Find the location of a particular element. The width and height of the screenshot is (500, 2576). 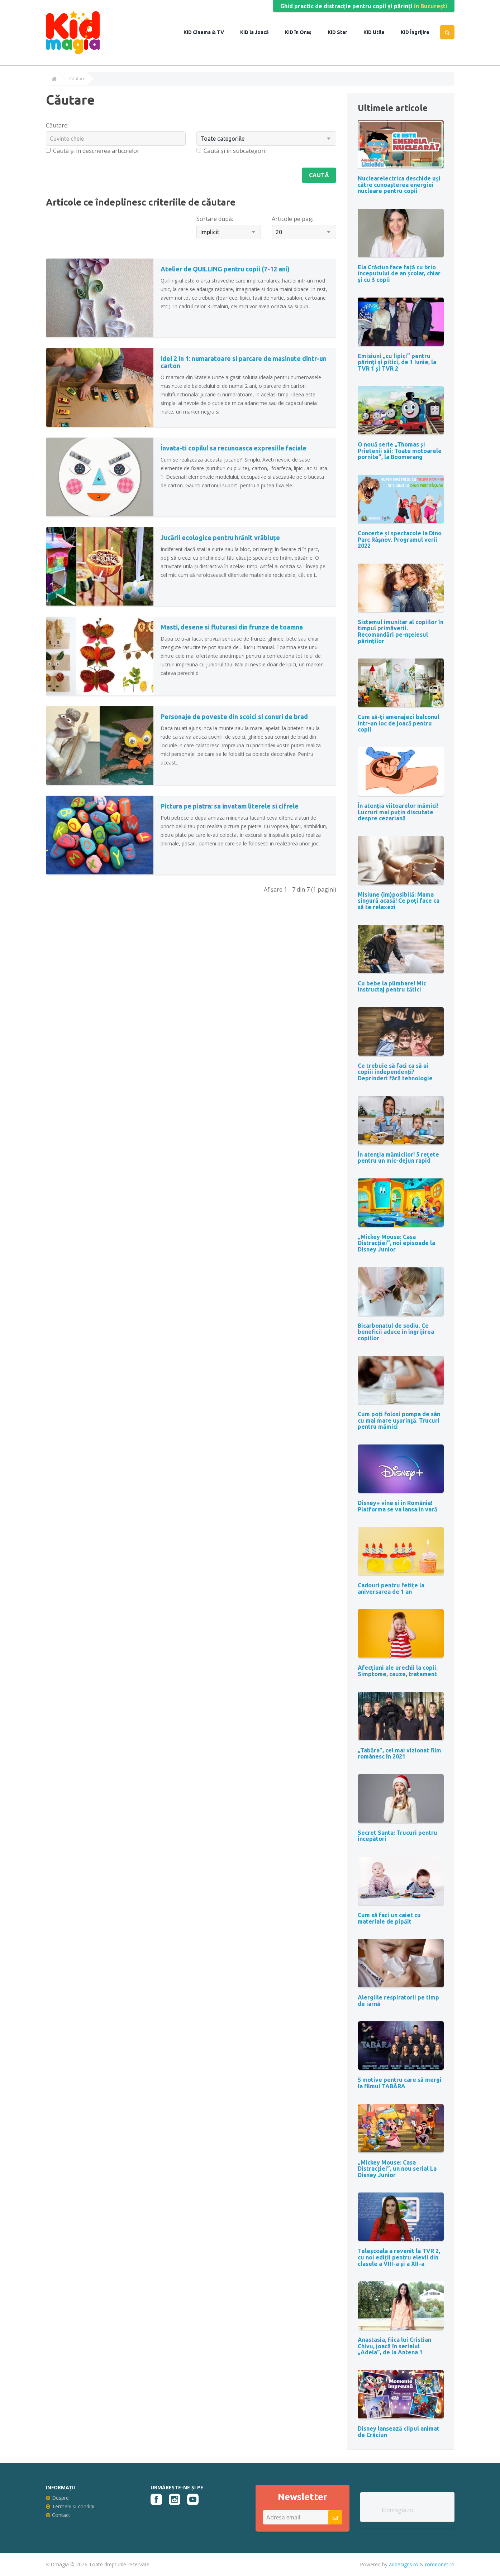

Personaje de poveste din scoici si conuri de brad is located at coordinates (234, 716).